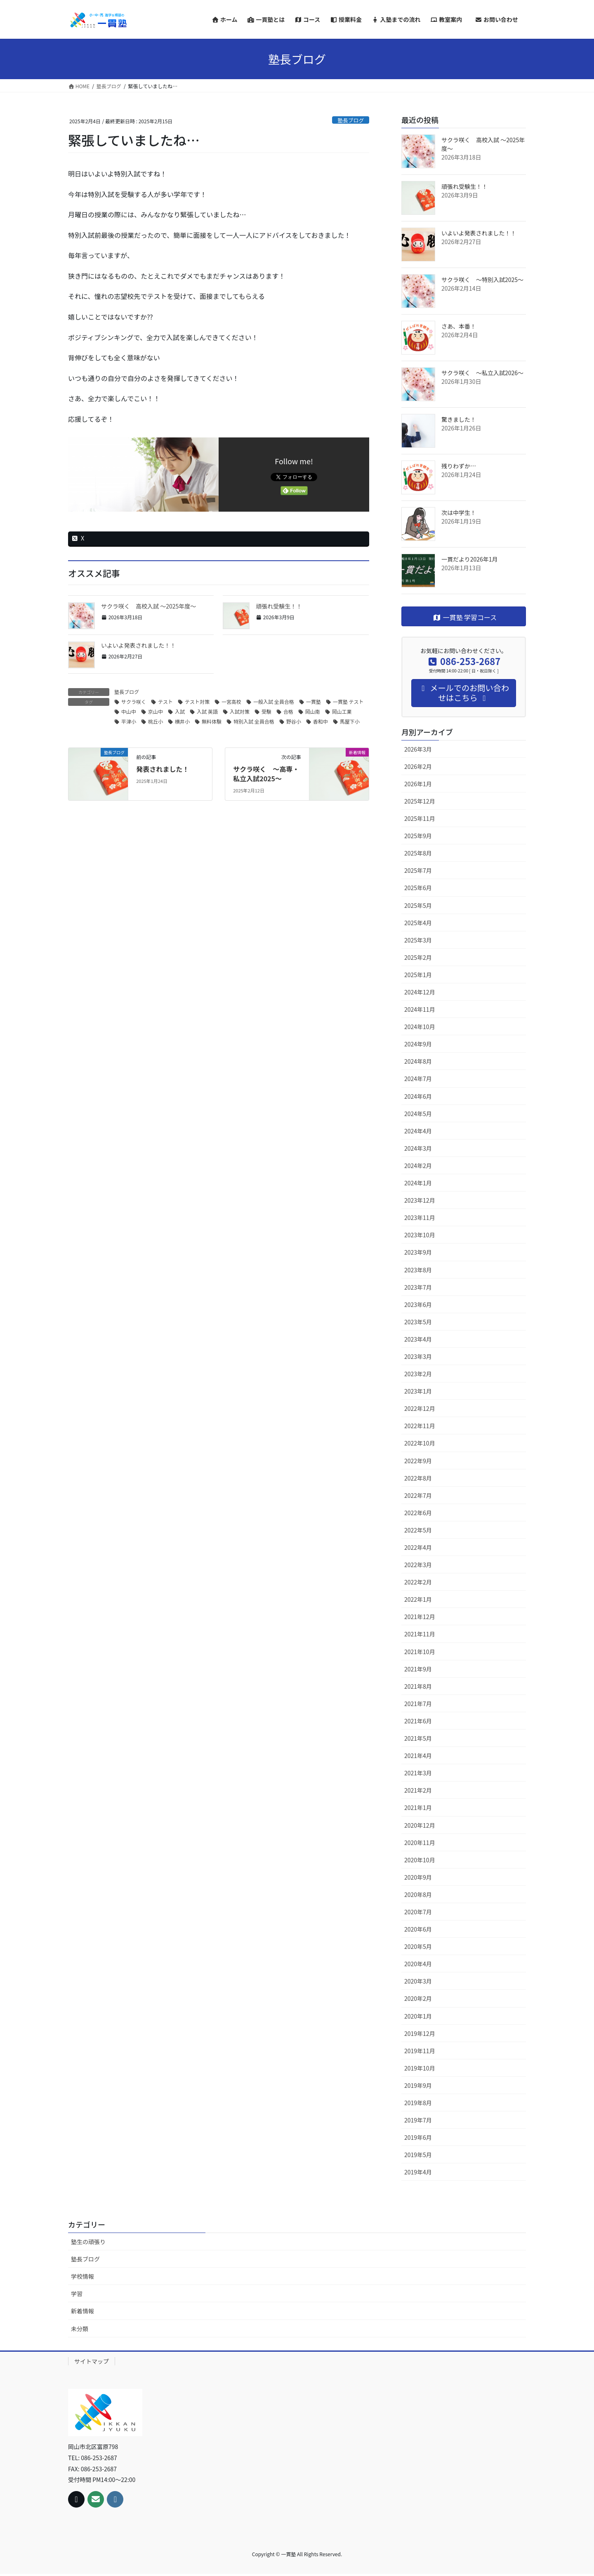 The height and width of the screenshot is (2576, 594). I want to click on 2026年2月, so click(418, 766).